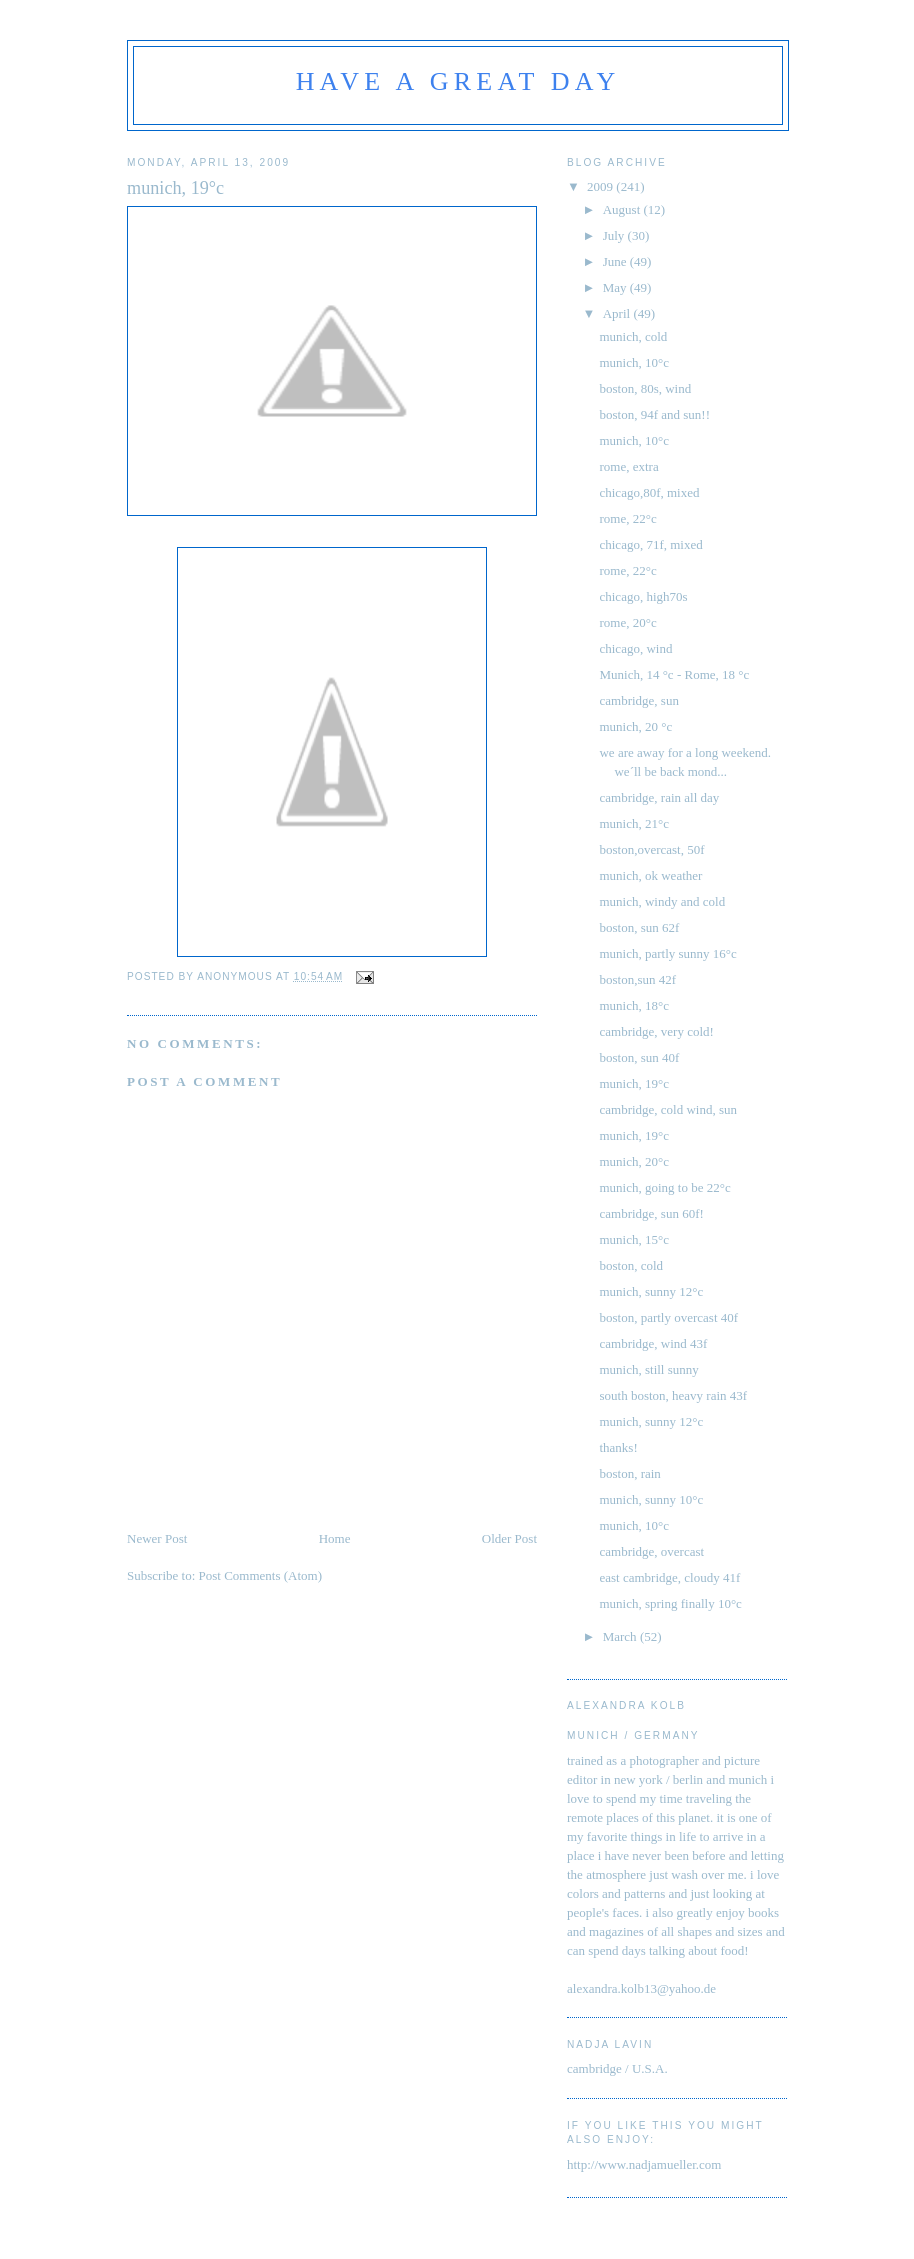 The height and width of the screenshot is (2259, 914). Describe the element at coordinates (645, 388) in the screenshot. I see `boston, 80s, wind` at that location.